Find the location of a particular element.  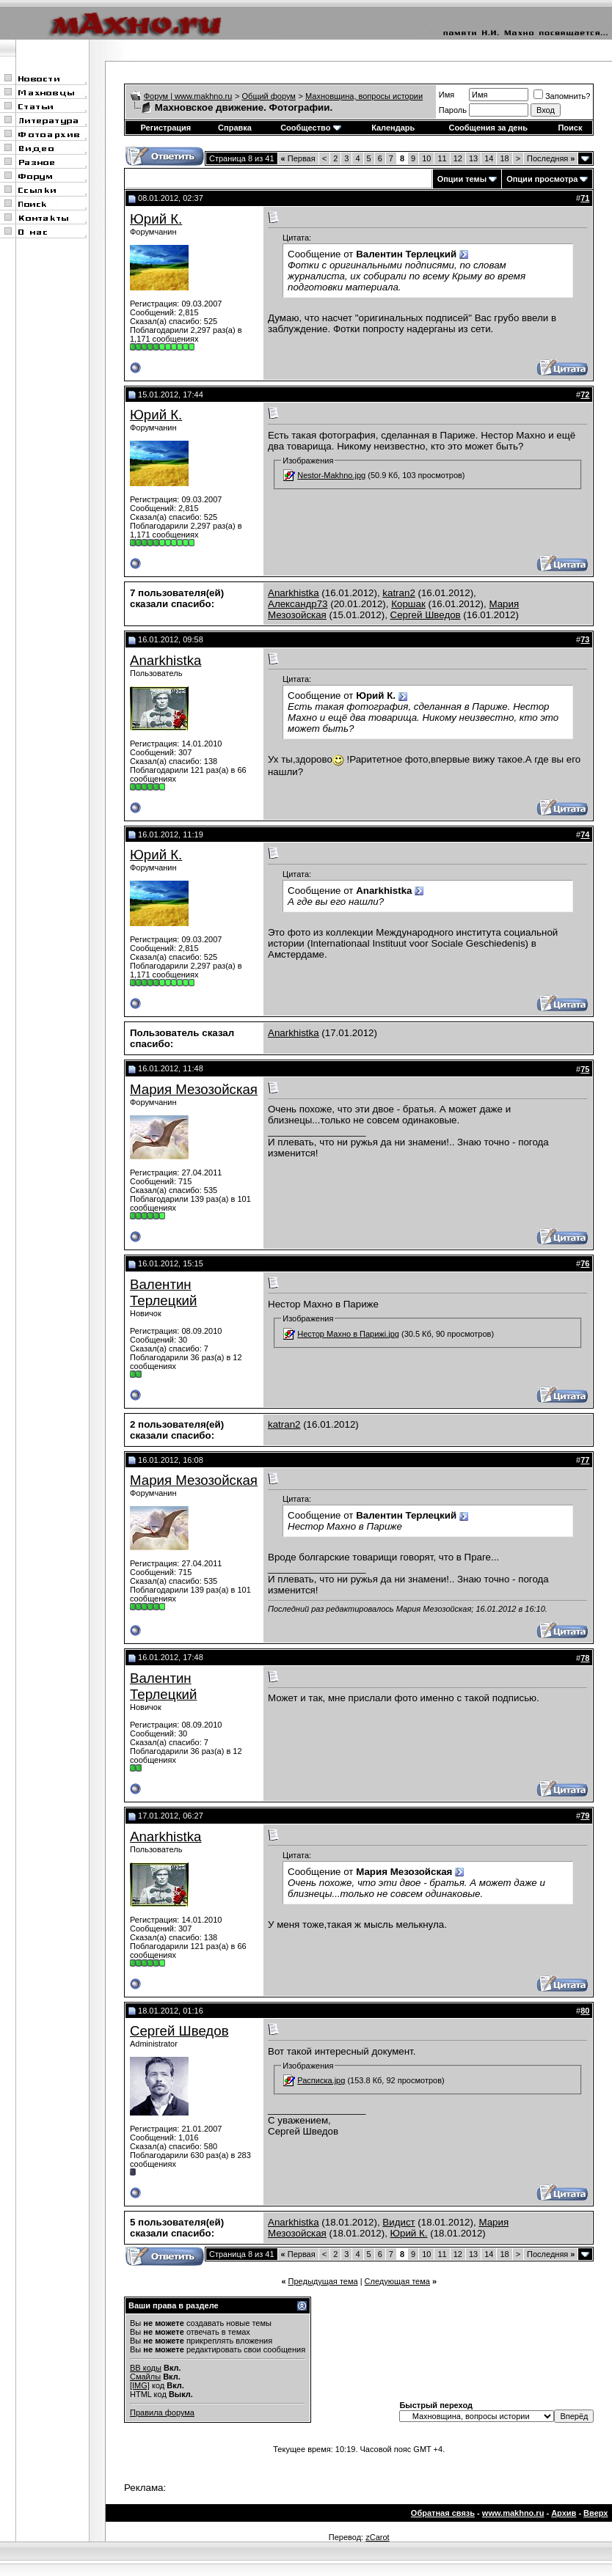

Имя is located at coordinates (446, 94).